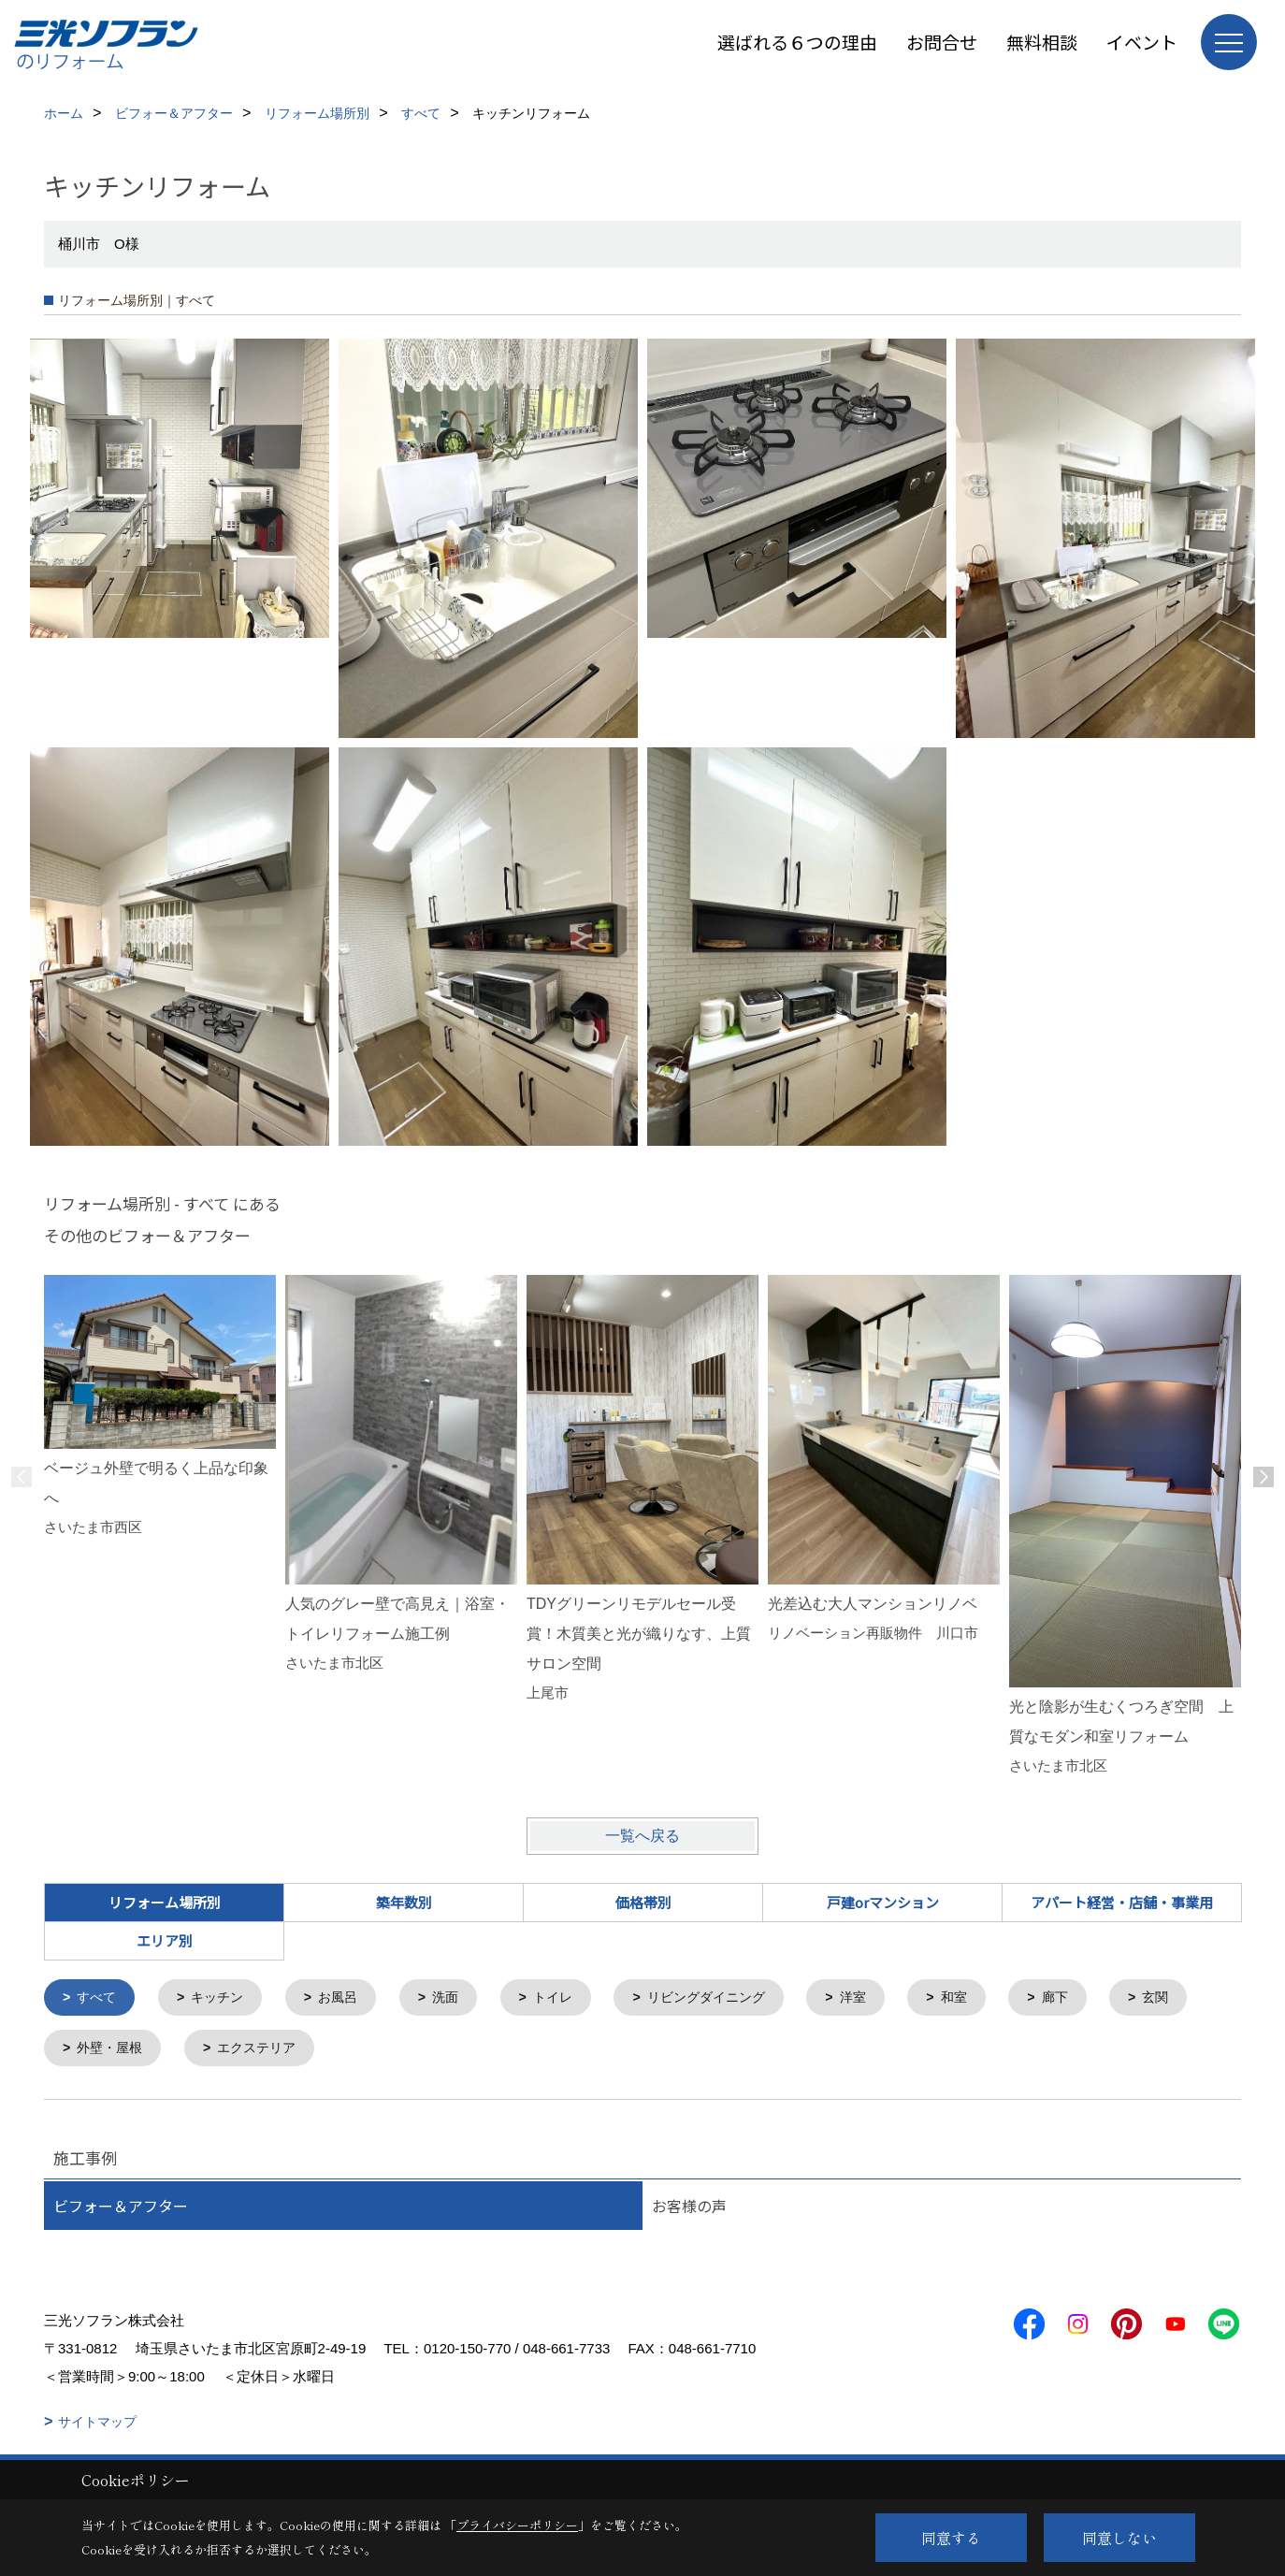  What do you see at coordinates (223, 1998) in the screenshot?
I see `キッチン` at bounding box center [223, 1998].